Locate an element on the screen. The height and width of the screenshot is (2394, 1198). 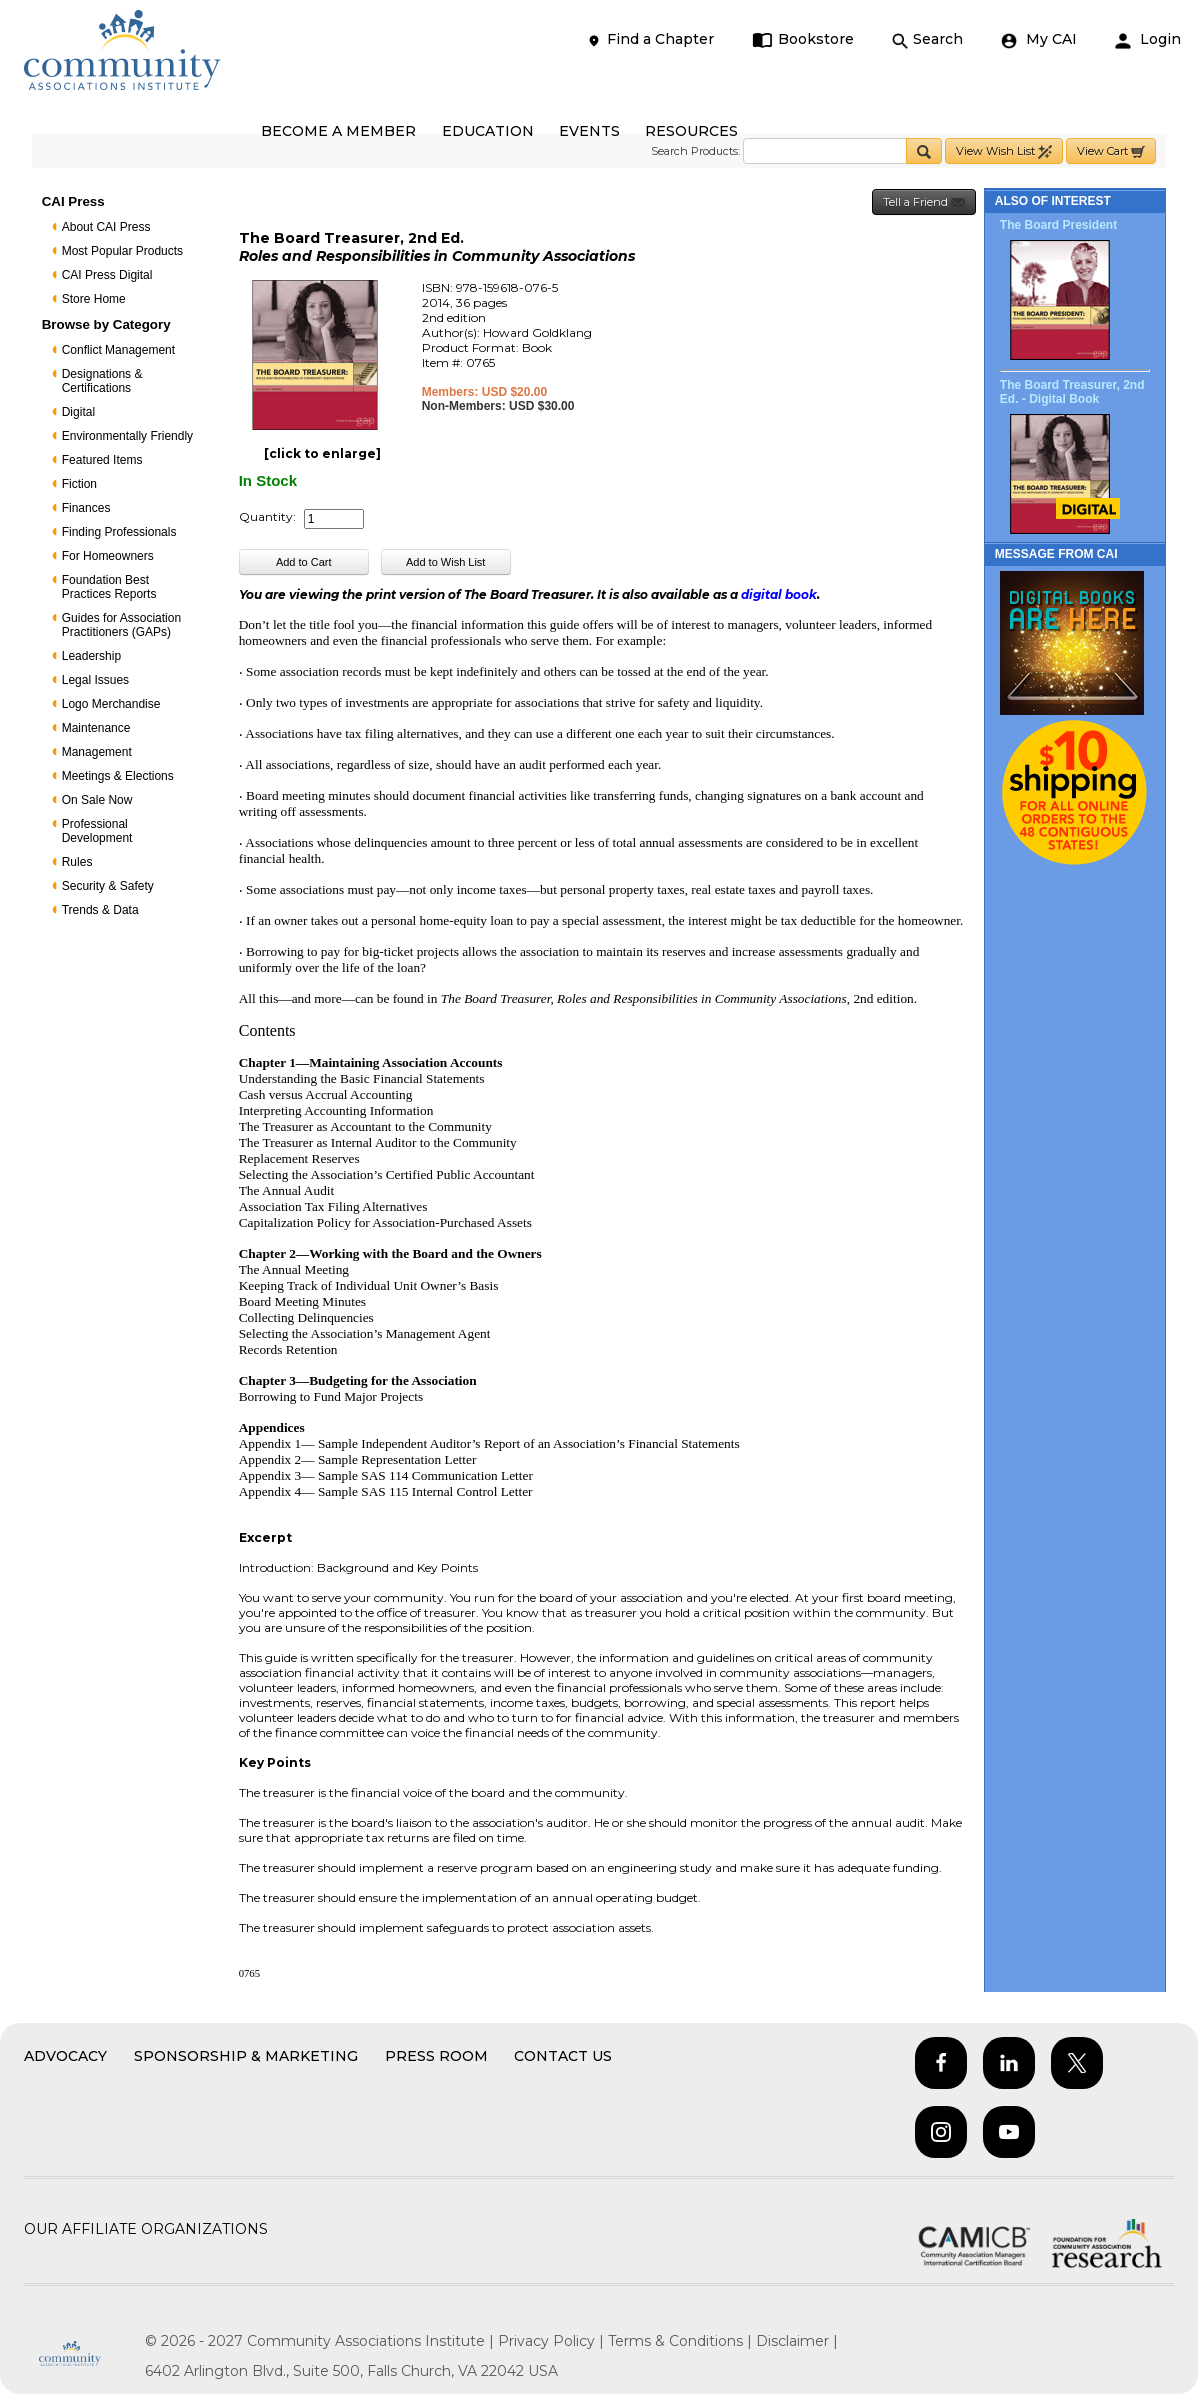
EDUCATION is located at coordinates (488, 131).